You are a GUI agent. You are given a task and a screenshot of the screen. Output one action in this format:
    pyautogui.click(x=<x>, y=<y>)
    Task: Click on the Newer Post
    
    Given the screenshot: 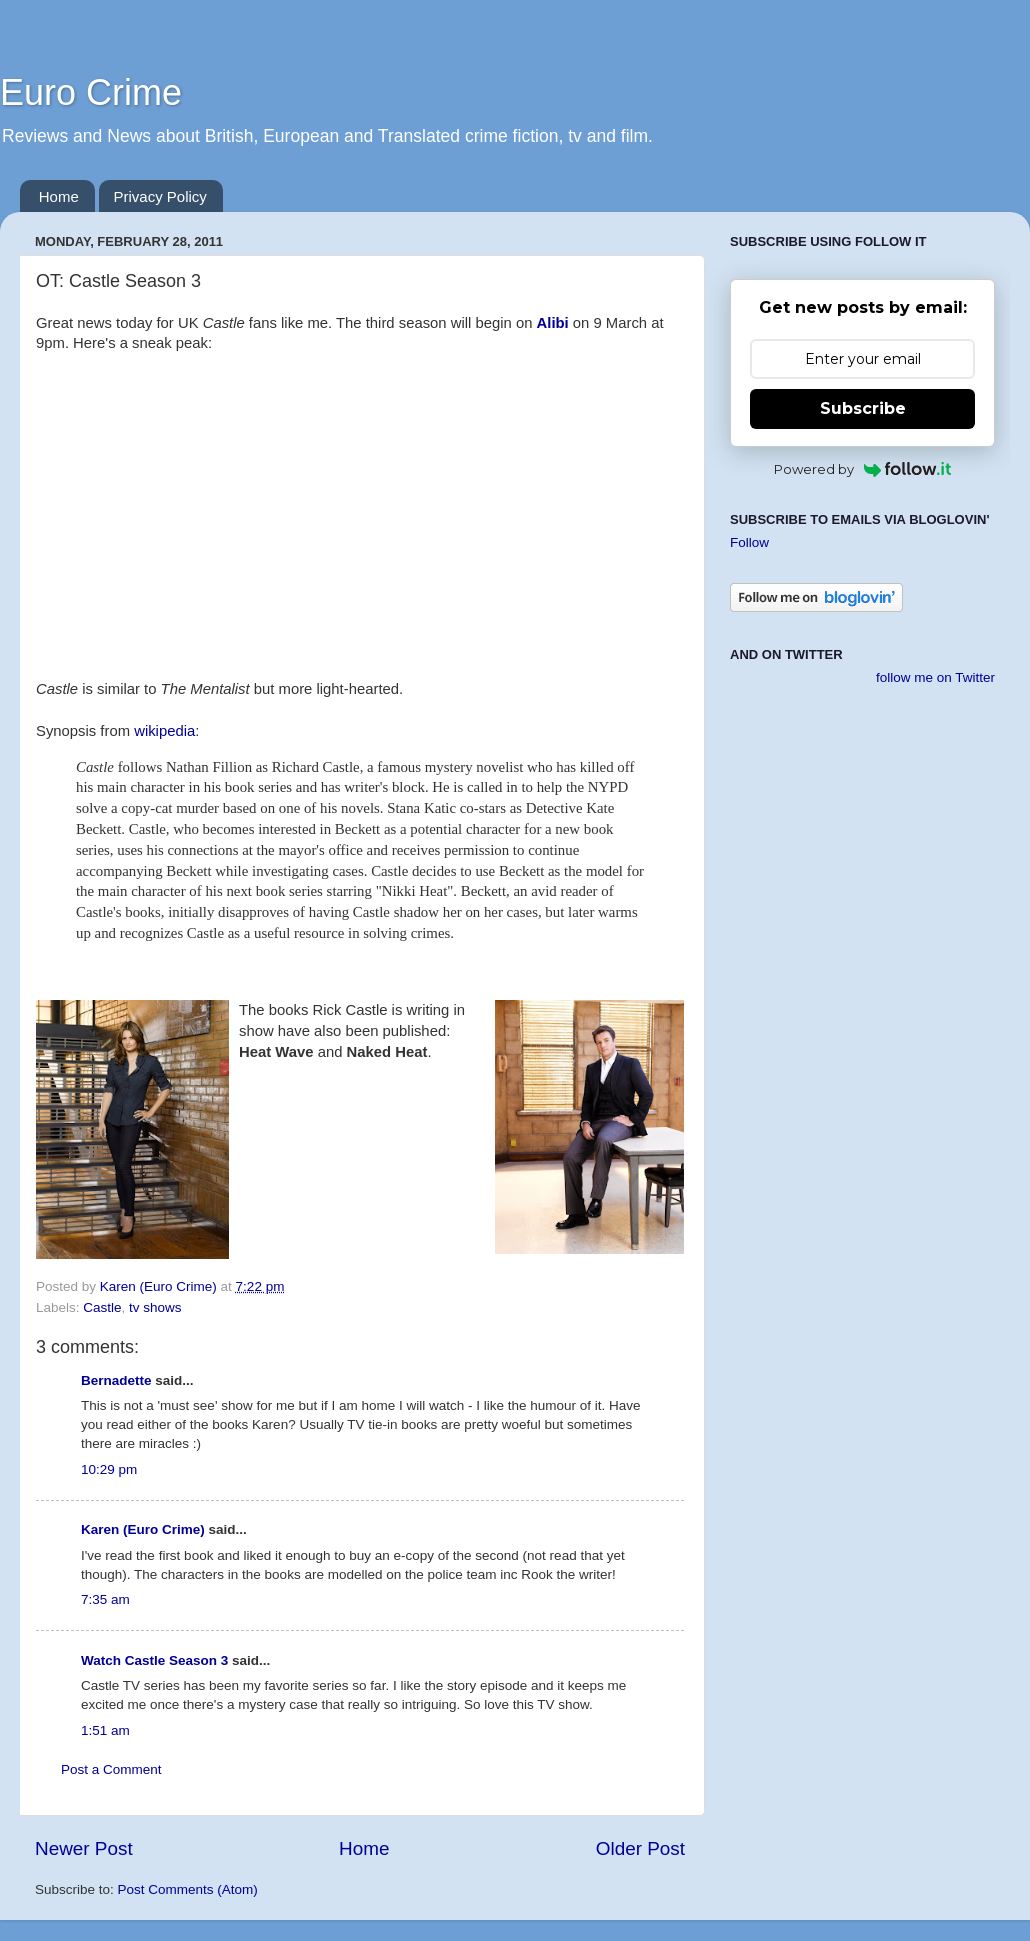 What is the action you would take?
    pyautogui.click(x=84, y=1848)
    